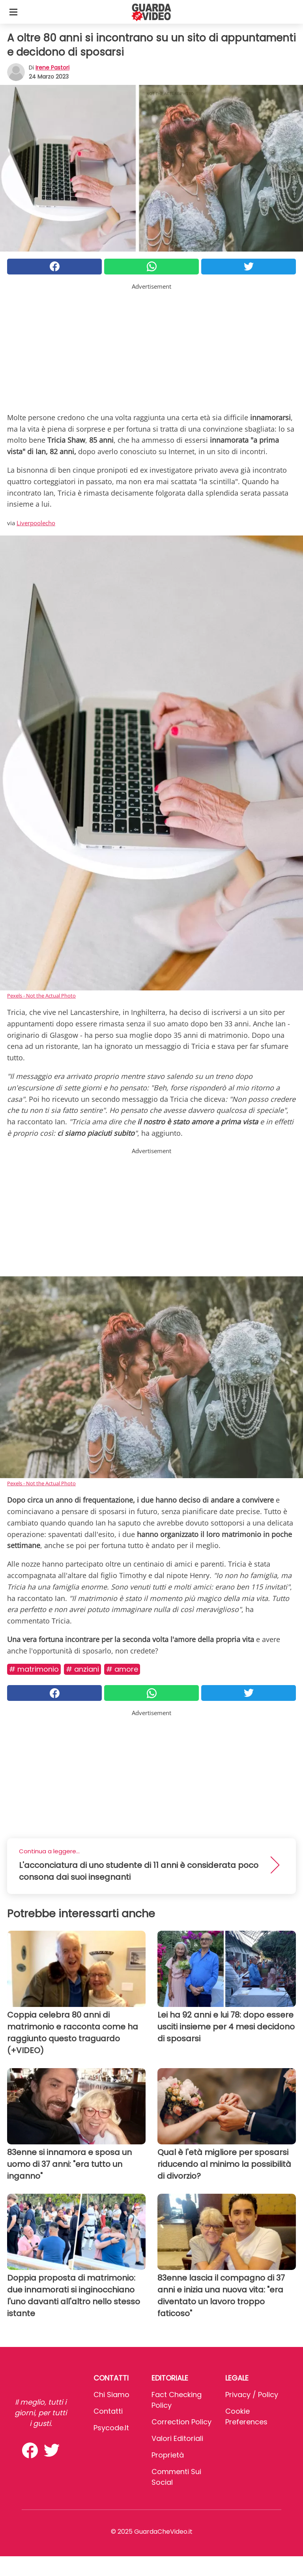  What do you see at coordinates (177, 2438) in the screenshot?
I see `Valori Editoriali` at bounding box center [177, 2438].